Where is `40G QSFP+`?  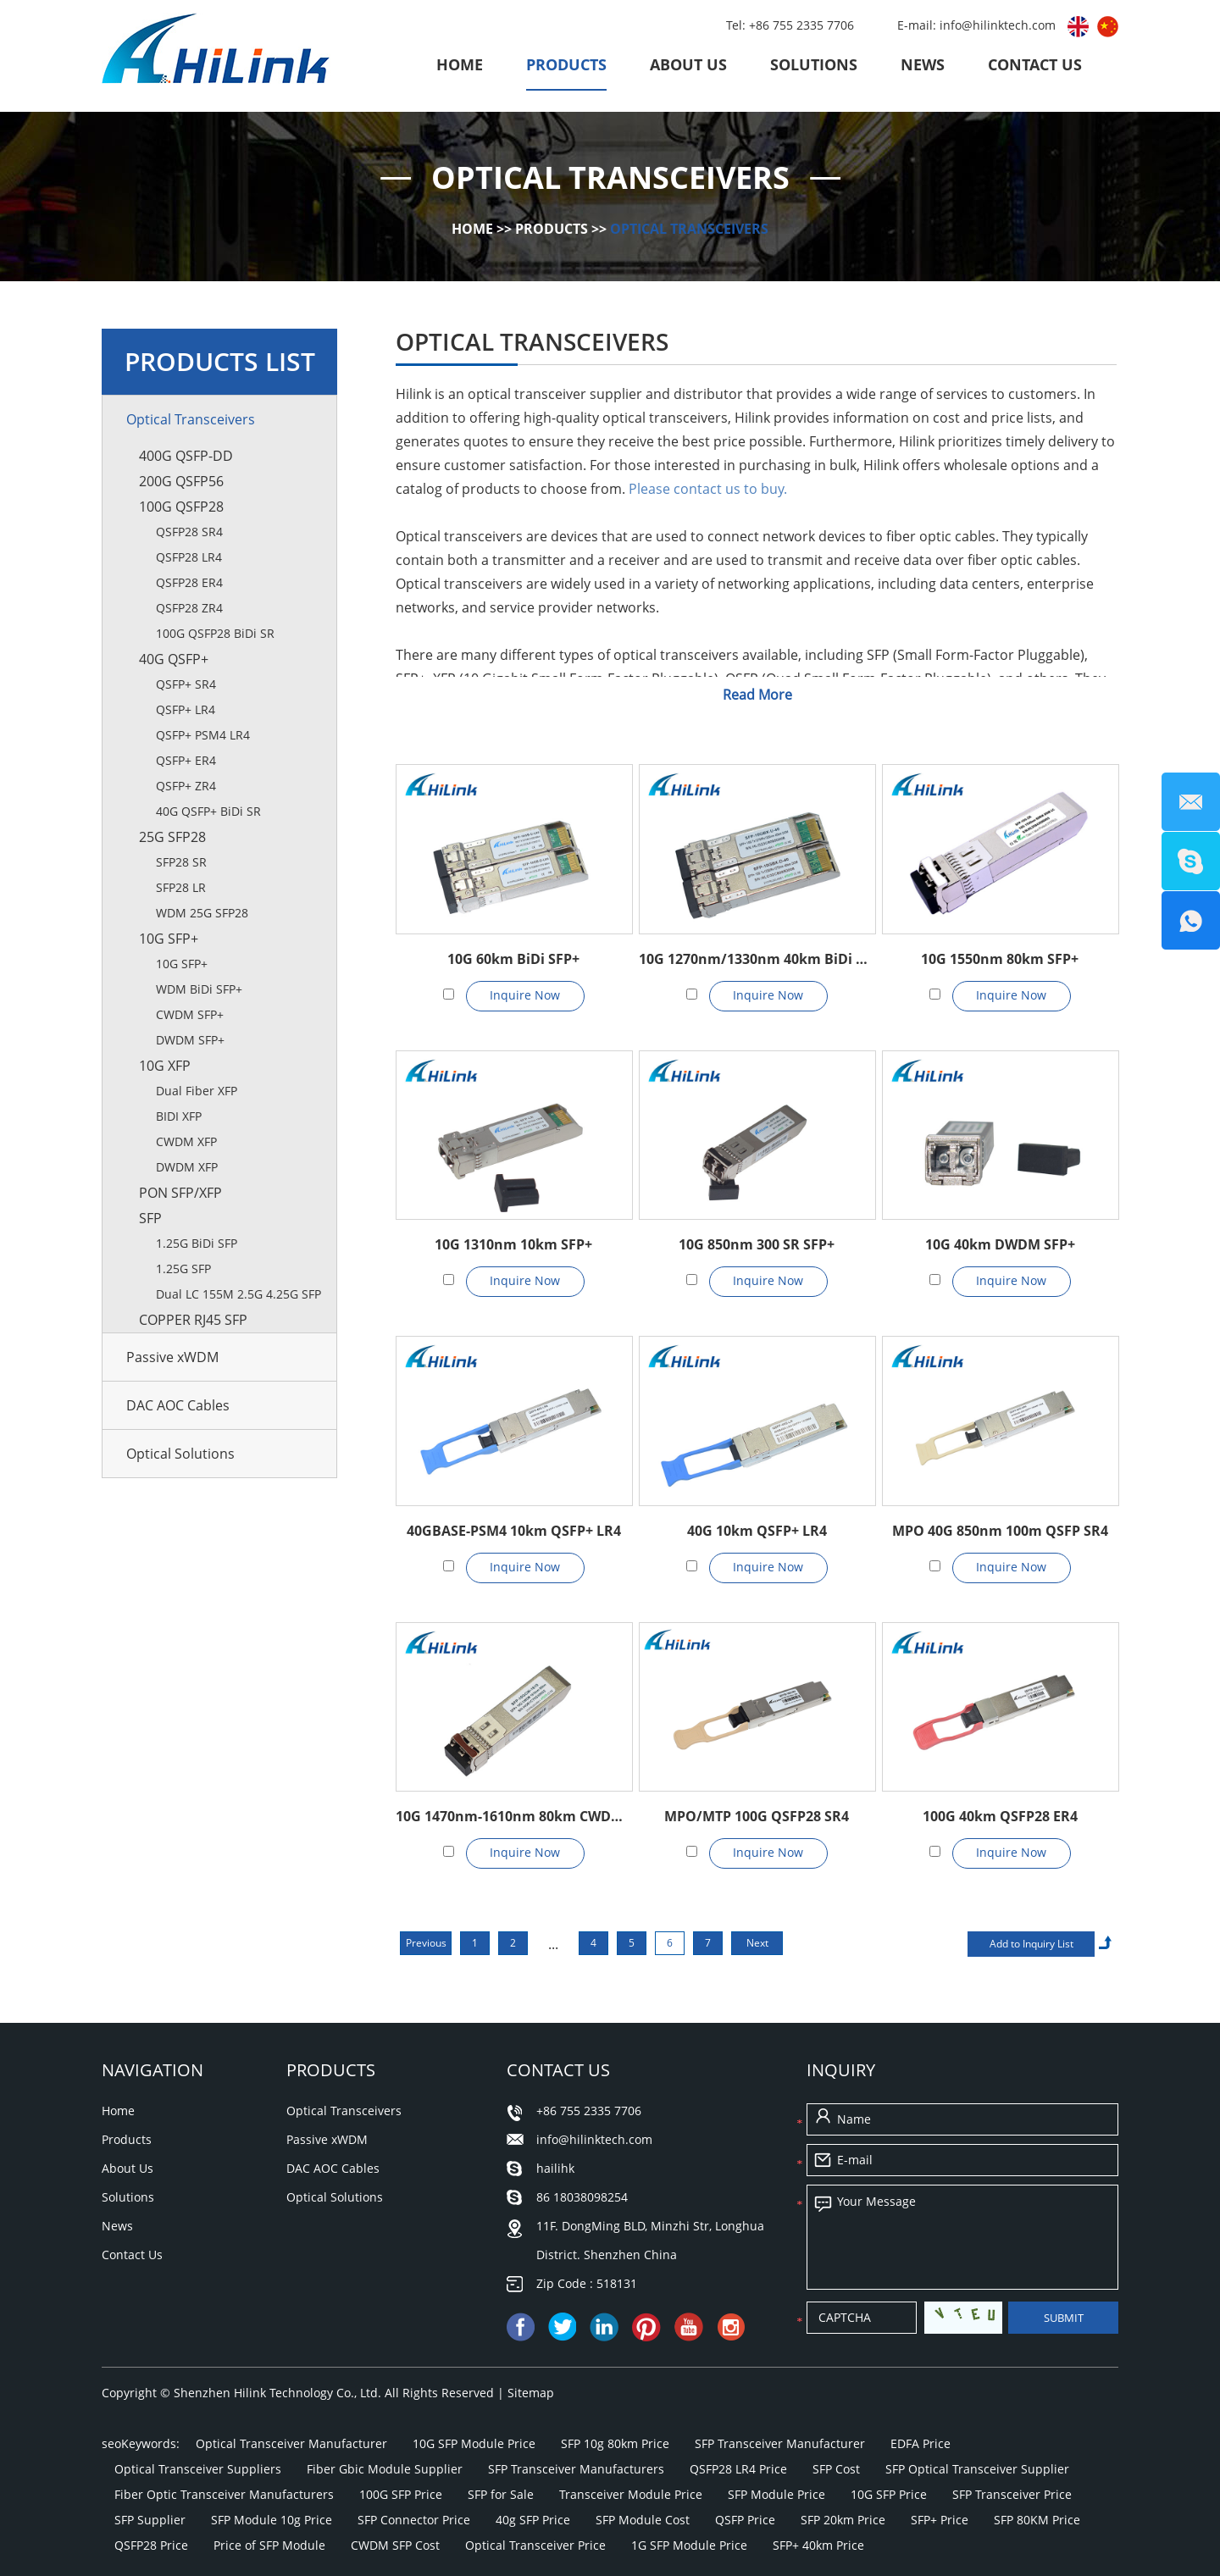
40G QSFP+ is located at coordinates (173, 659).